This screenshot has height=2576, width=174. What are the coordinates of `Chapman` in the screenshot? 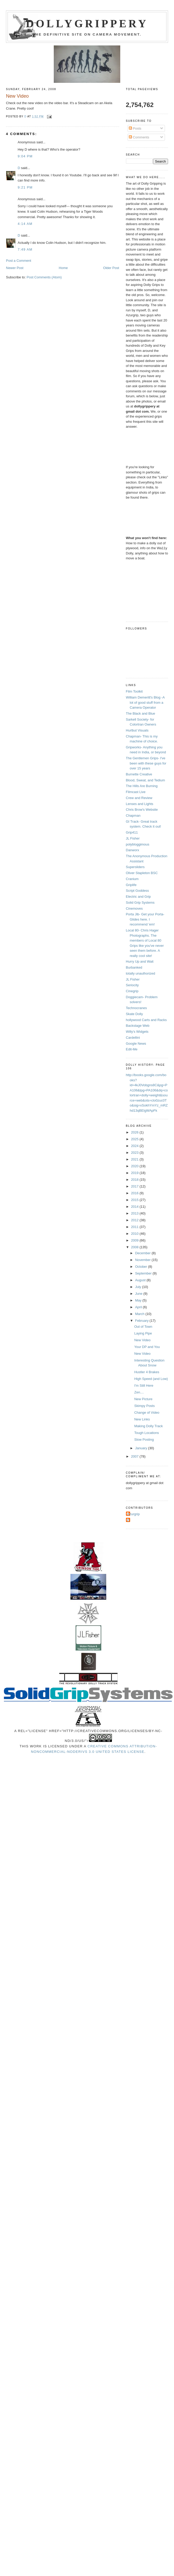 It's located at (133, 815).